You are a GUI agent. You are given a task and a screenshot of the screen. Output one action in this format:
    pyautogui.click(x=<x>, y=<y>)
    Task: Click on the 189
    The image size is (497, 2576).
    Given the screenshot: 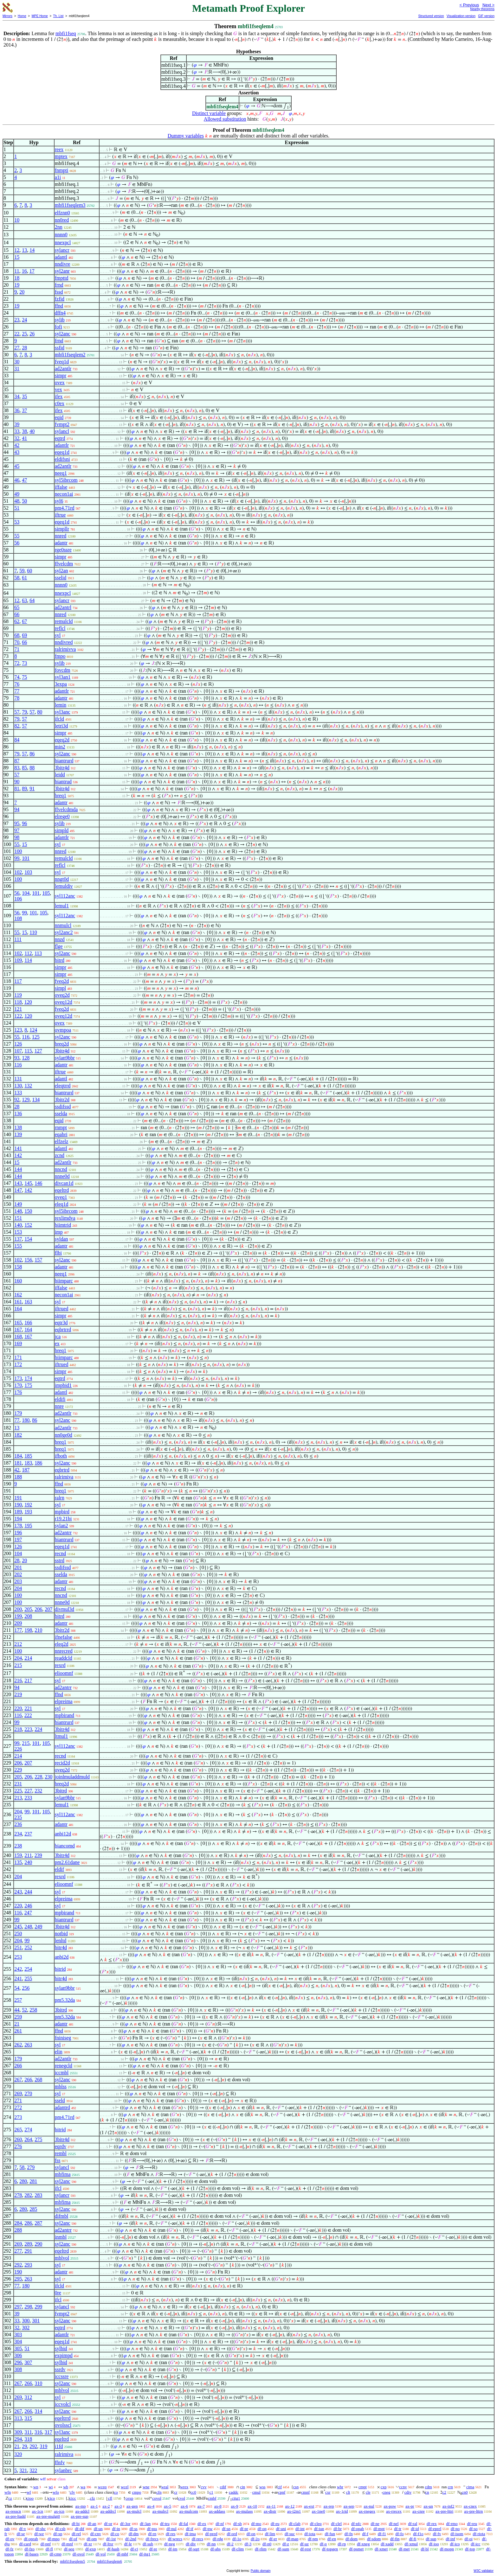 What is the action you would take?
    pyautogui.click(x=18, y=1511)
    